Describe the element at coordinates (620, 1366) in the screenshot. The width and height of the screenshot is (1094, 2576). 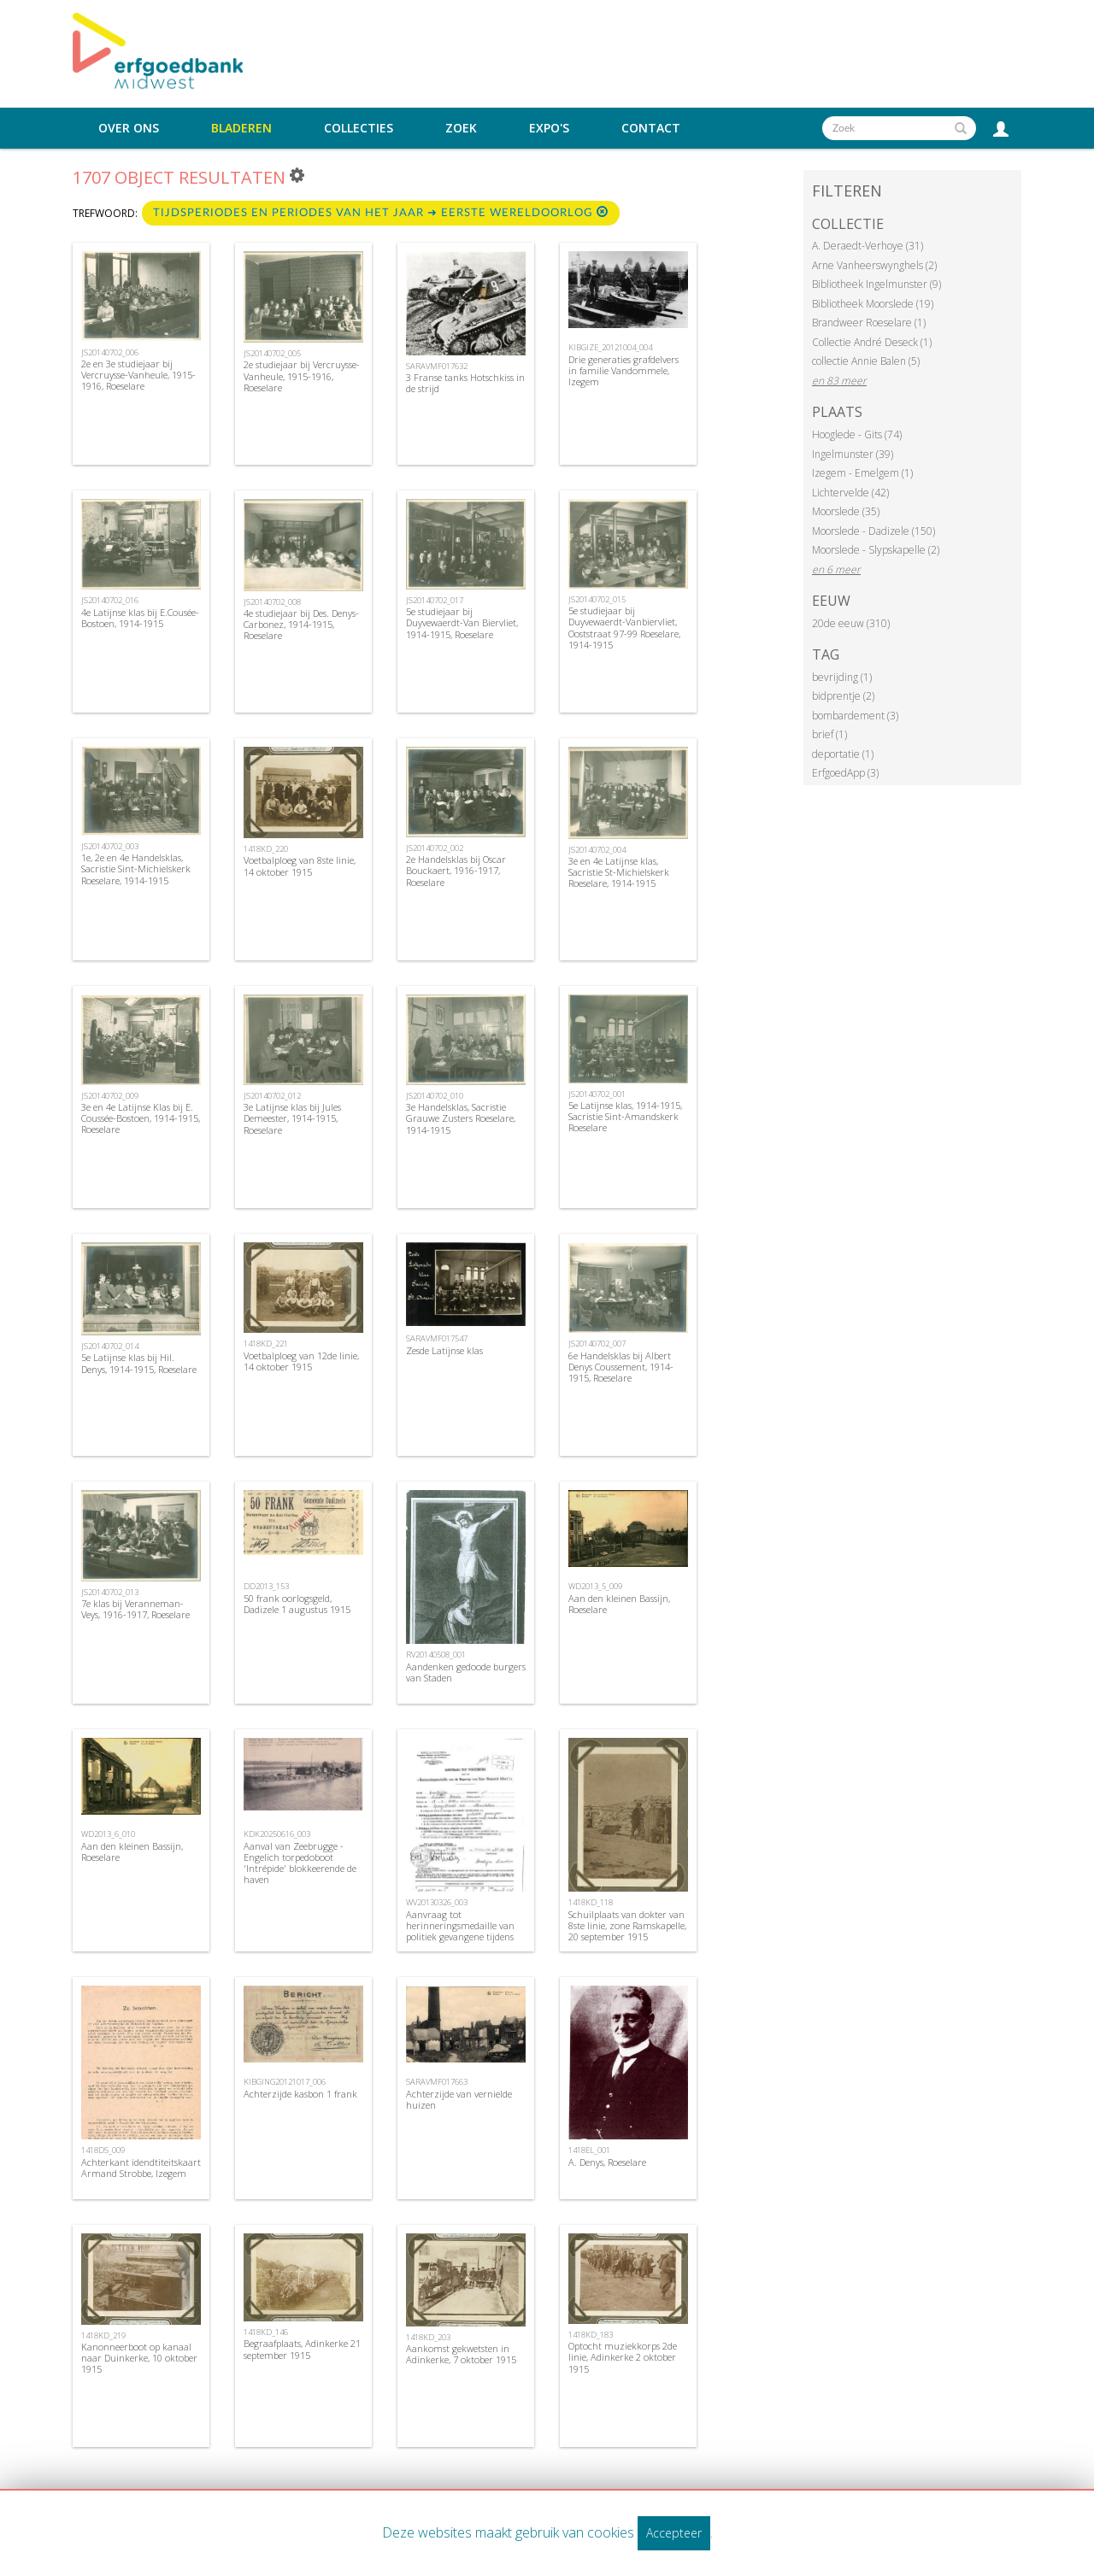
I see `6e Handelsklas bij Albert Denys Coussement, 1914-1915, Roeselare` at that location.